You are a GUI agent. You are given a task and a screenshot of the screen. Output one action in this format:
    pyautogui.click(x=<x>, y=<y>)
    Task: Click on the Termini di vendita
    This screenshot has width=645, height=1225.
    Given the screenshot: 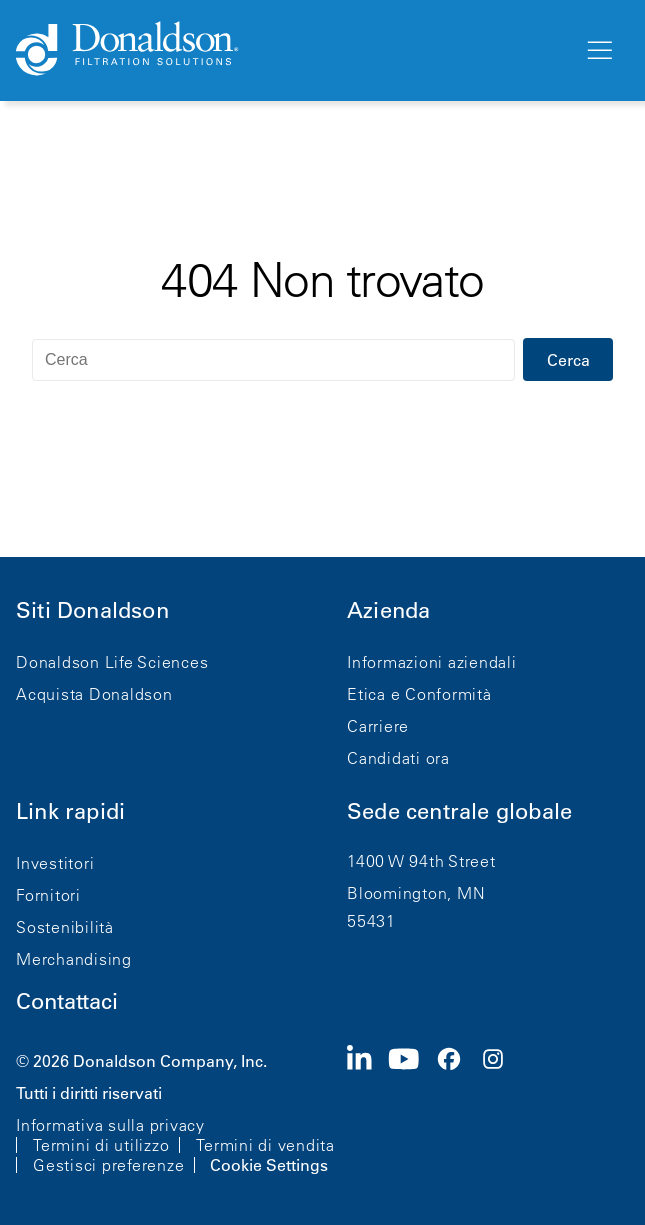 What is the action you would take?
    pyautogui.click(x=265, y=1145)
    